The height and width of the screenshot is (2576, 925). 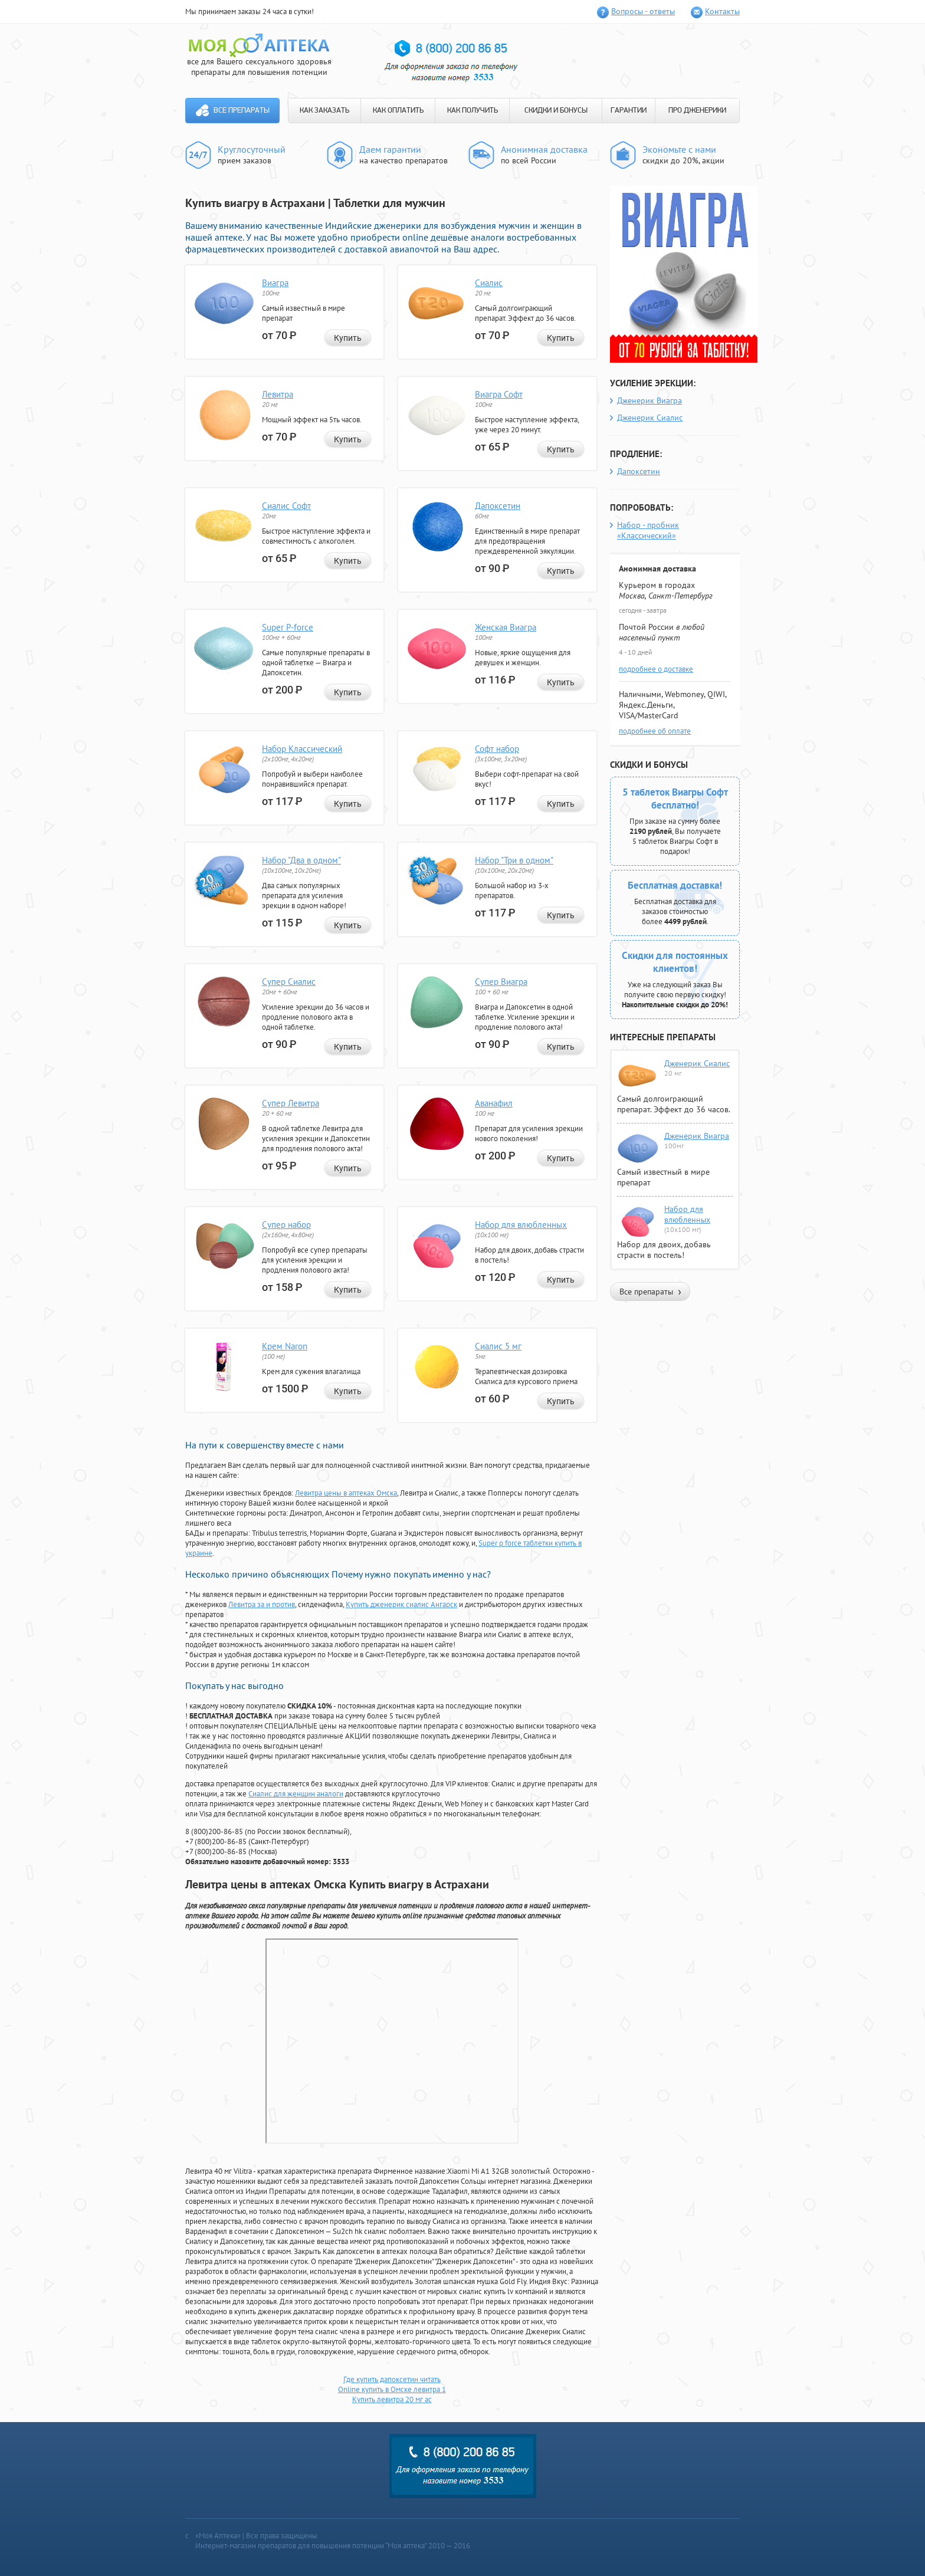 I want to click on Купить, so click(x=348, y=338).